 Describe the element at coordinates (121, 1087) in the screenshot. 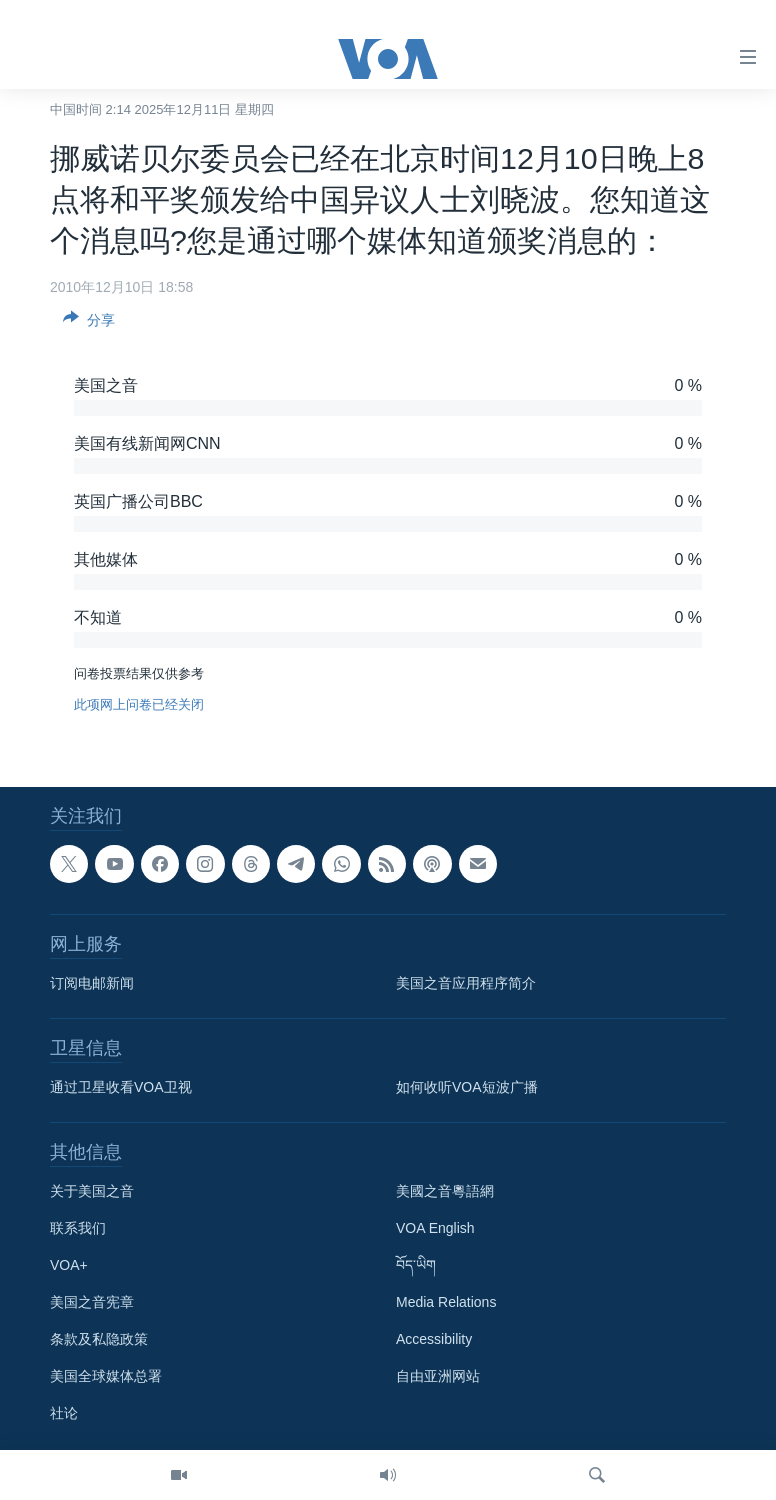

I see `通过卫星收看VOA卫视` at that location.